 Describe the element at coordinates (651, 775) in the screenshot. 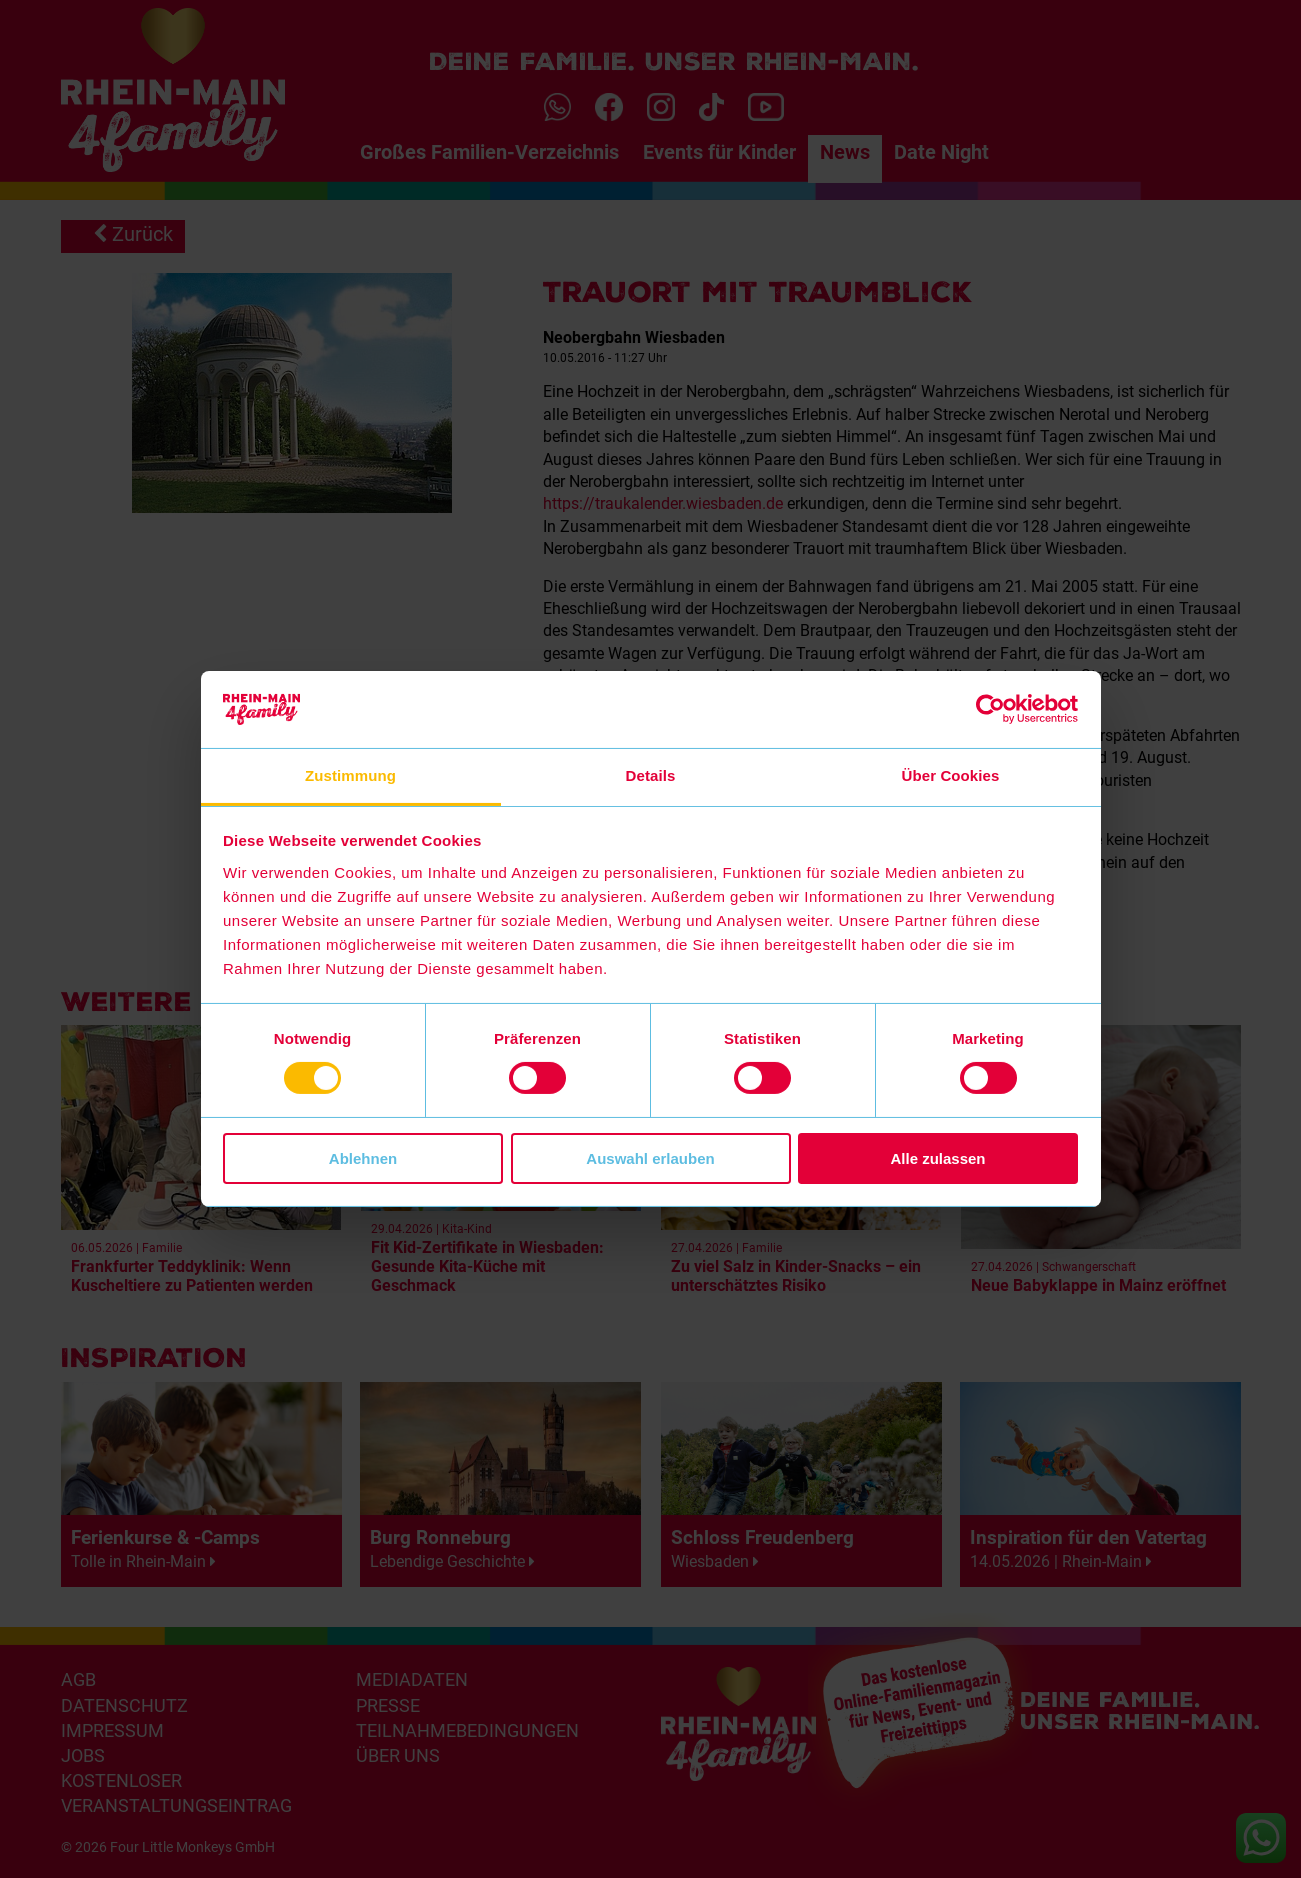

I see `Details [tab]` at that location.